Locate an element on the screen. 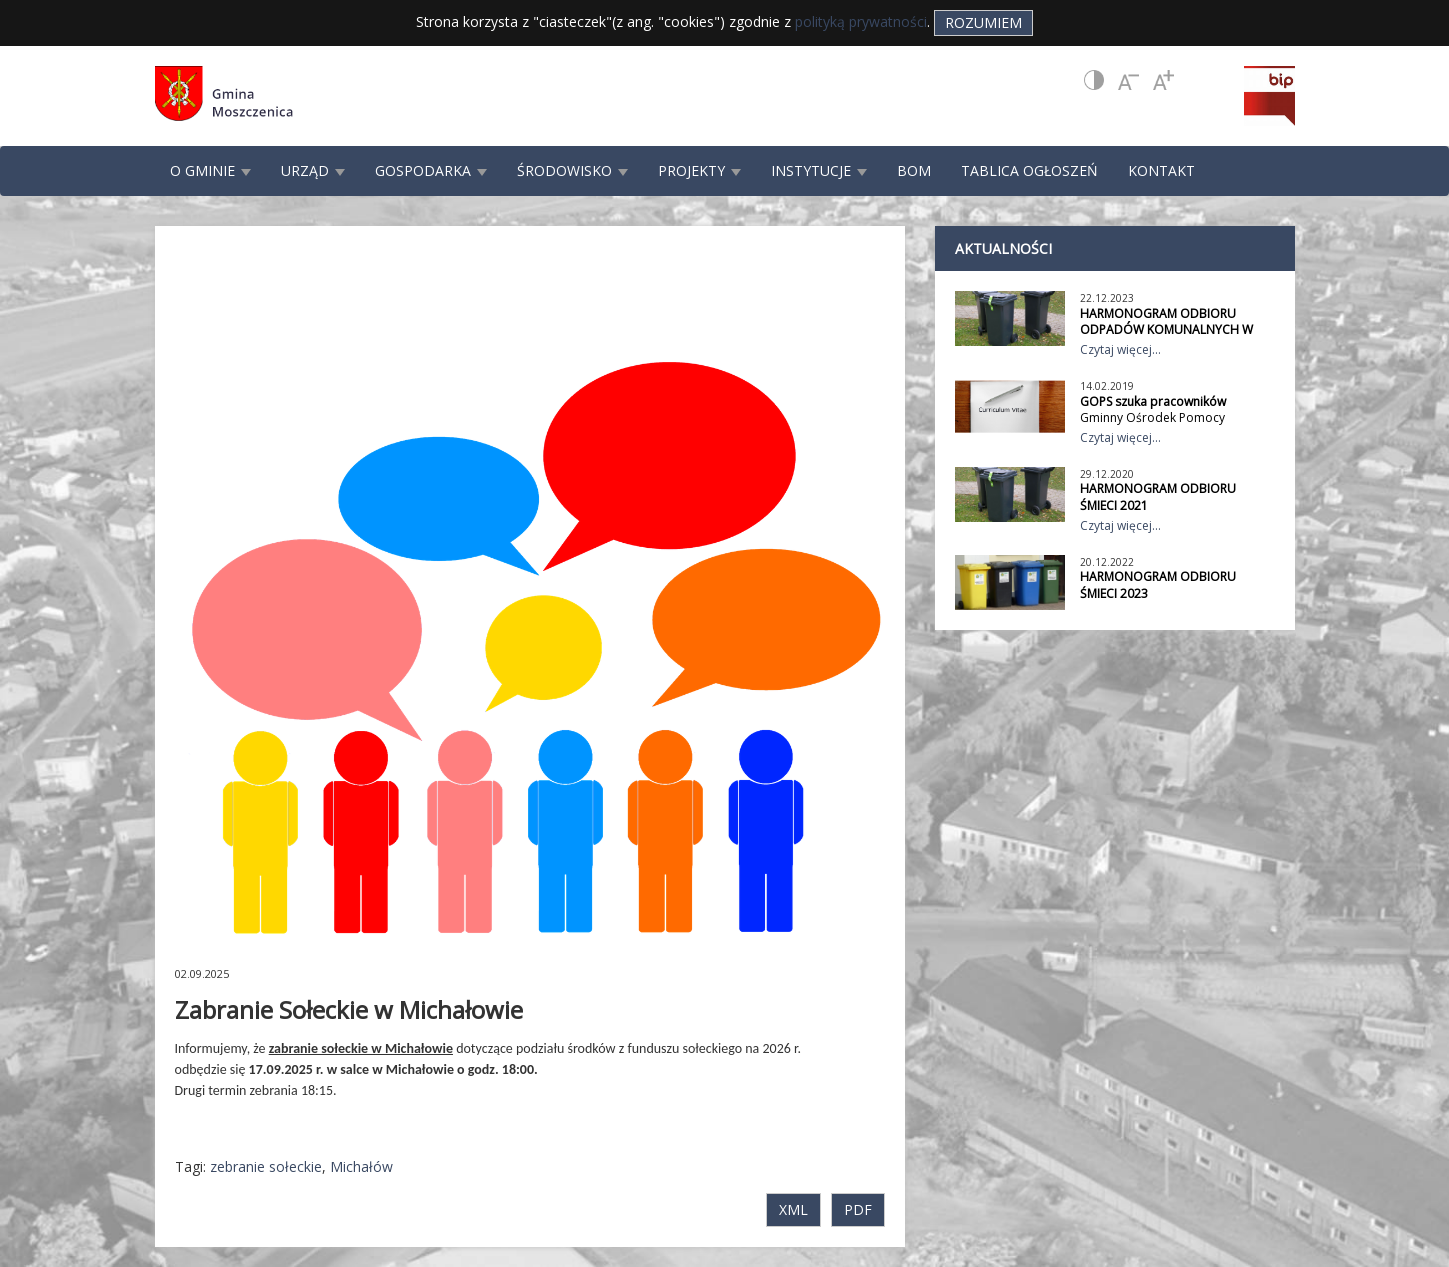 This screenshot has height=1267, width=1449. ŚRODOWISKO [button] is located at coordinates (572, 170).